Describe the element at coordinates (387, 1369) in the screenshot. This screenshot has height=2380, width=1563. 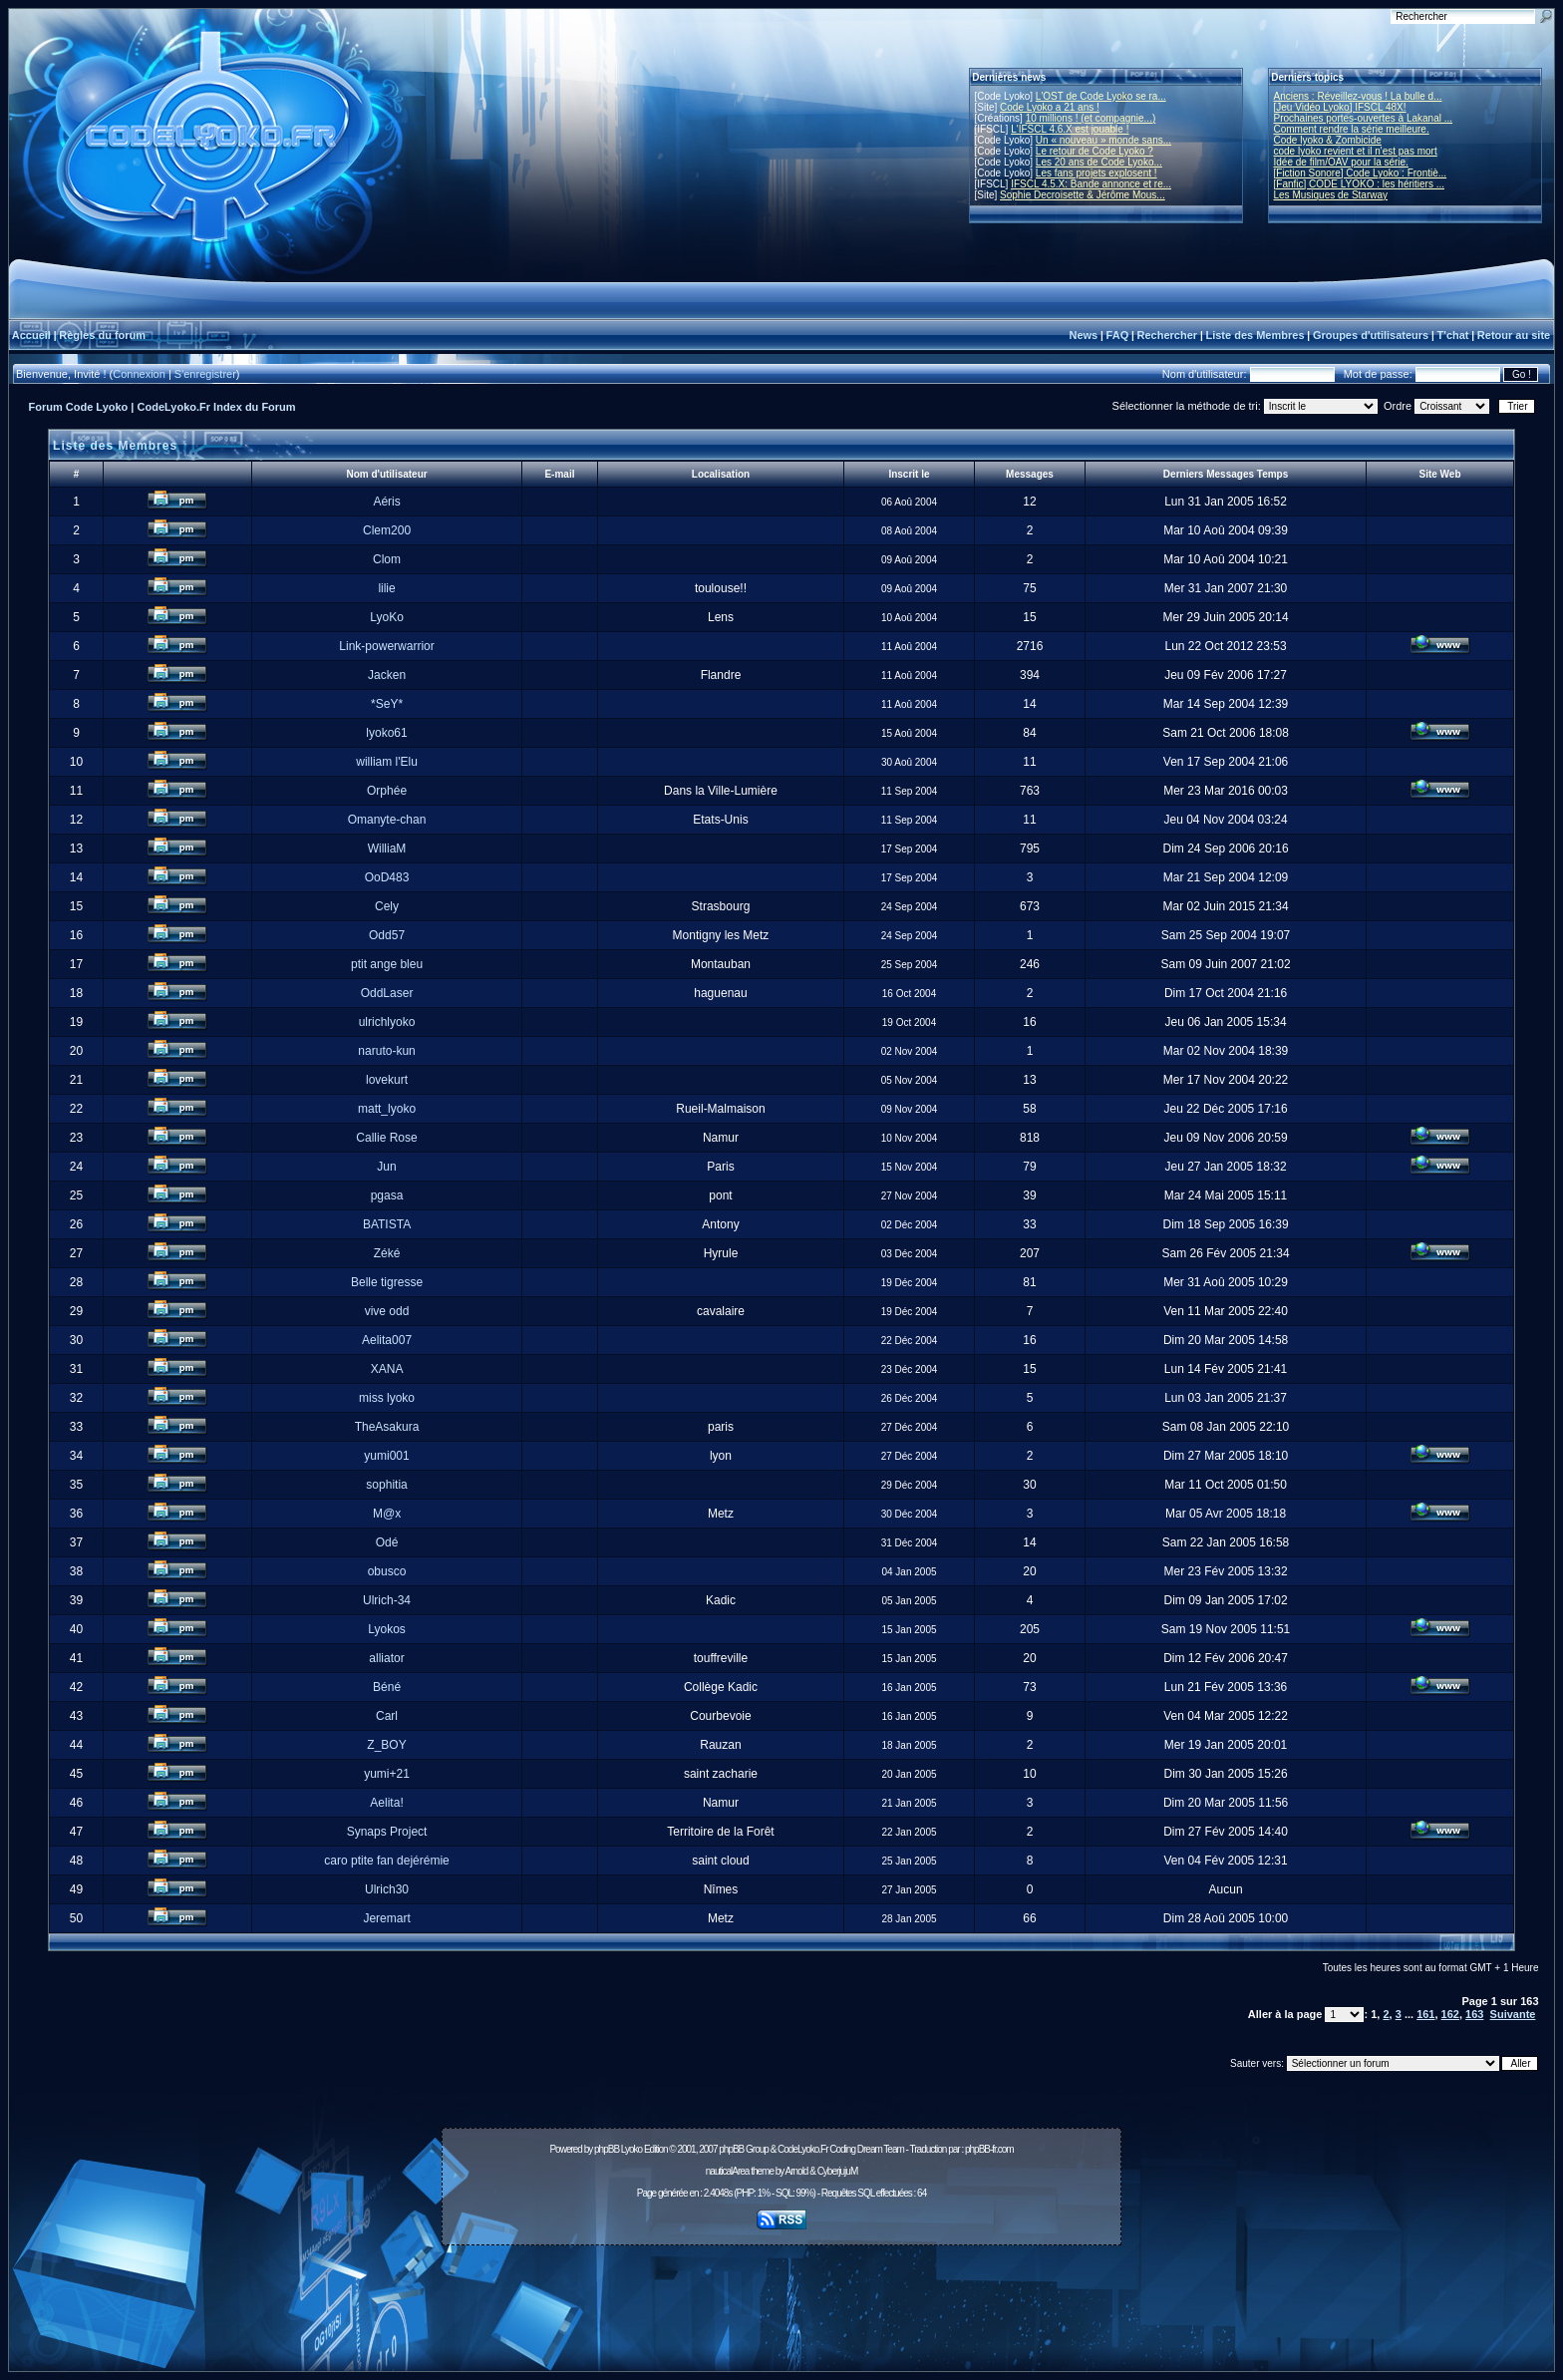
I see `XANA` at that location.